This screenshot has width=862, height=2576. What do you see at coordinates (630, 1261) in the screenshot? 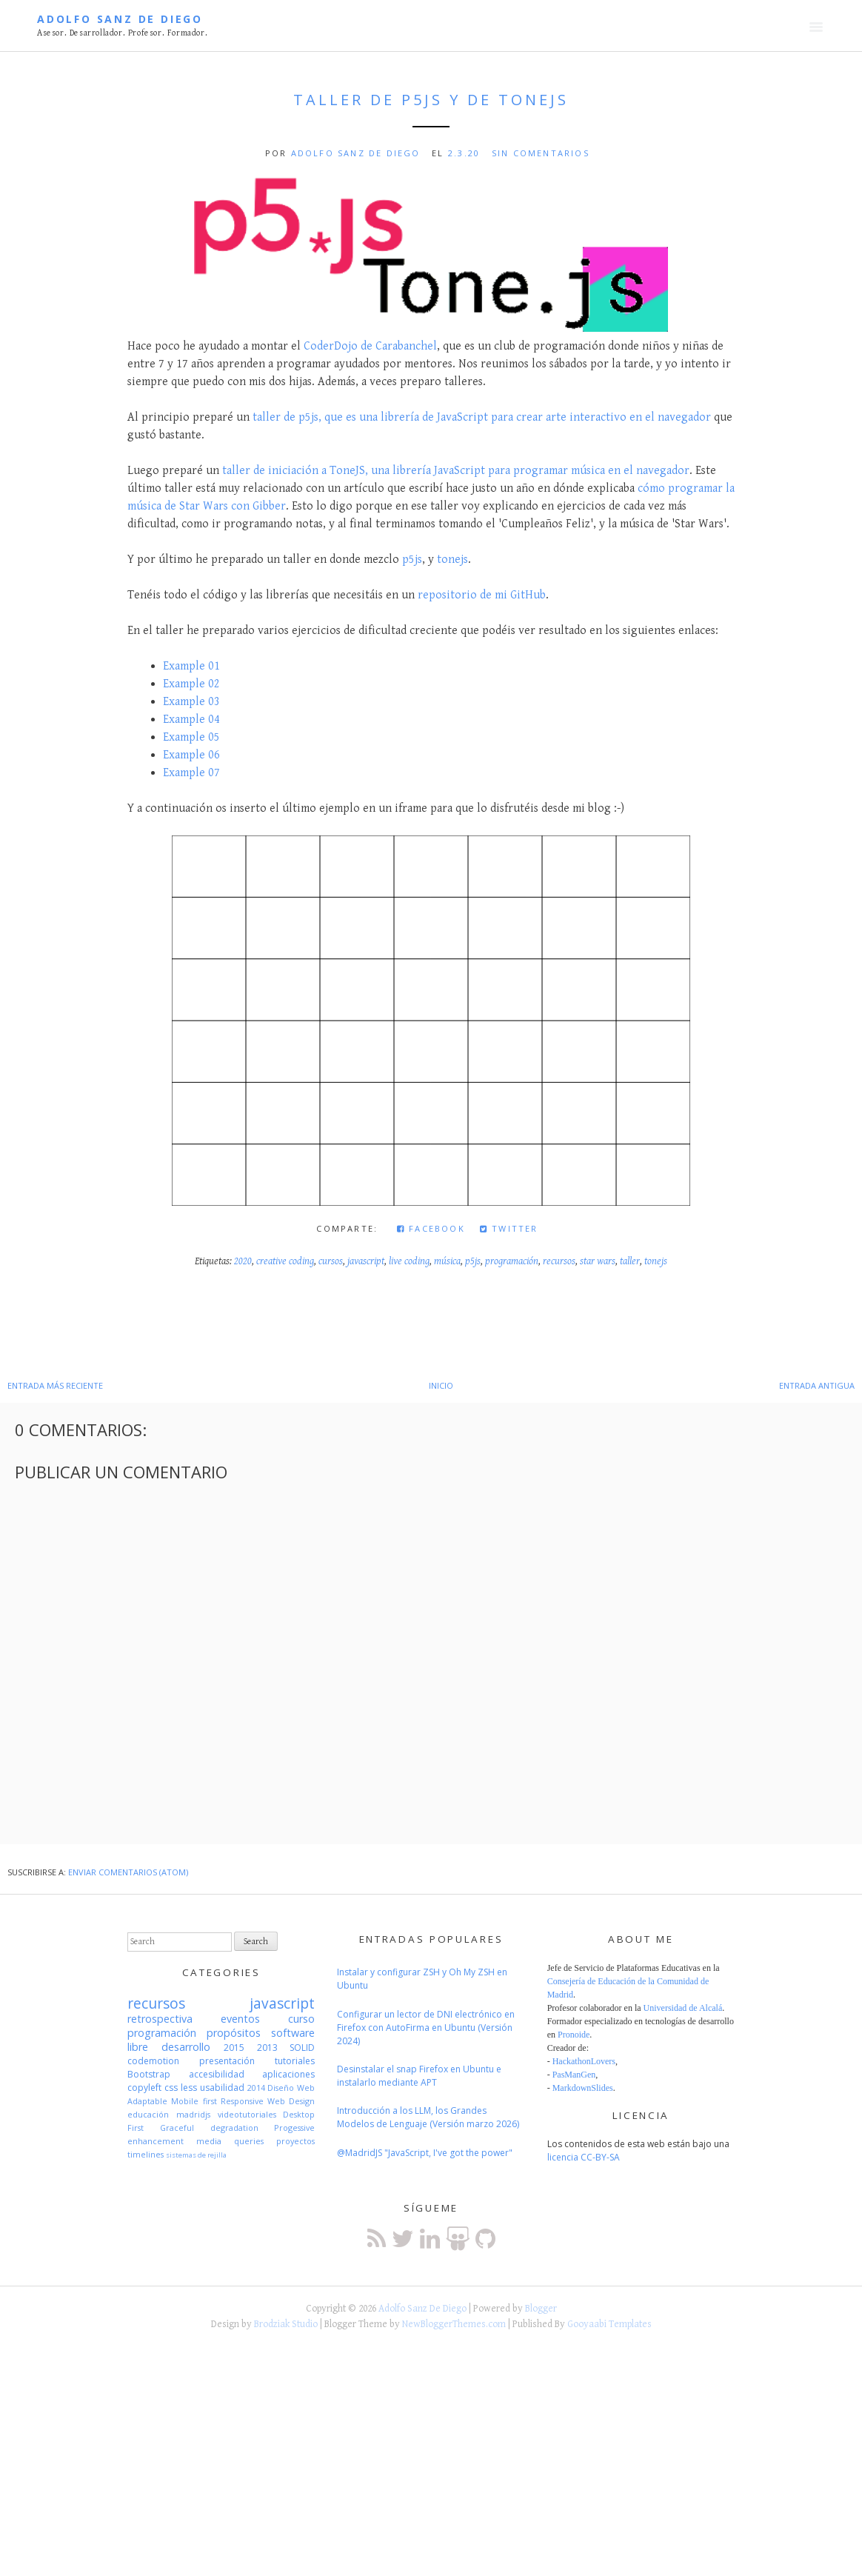
I see `taller` at bounding box center [630, 1261].